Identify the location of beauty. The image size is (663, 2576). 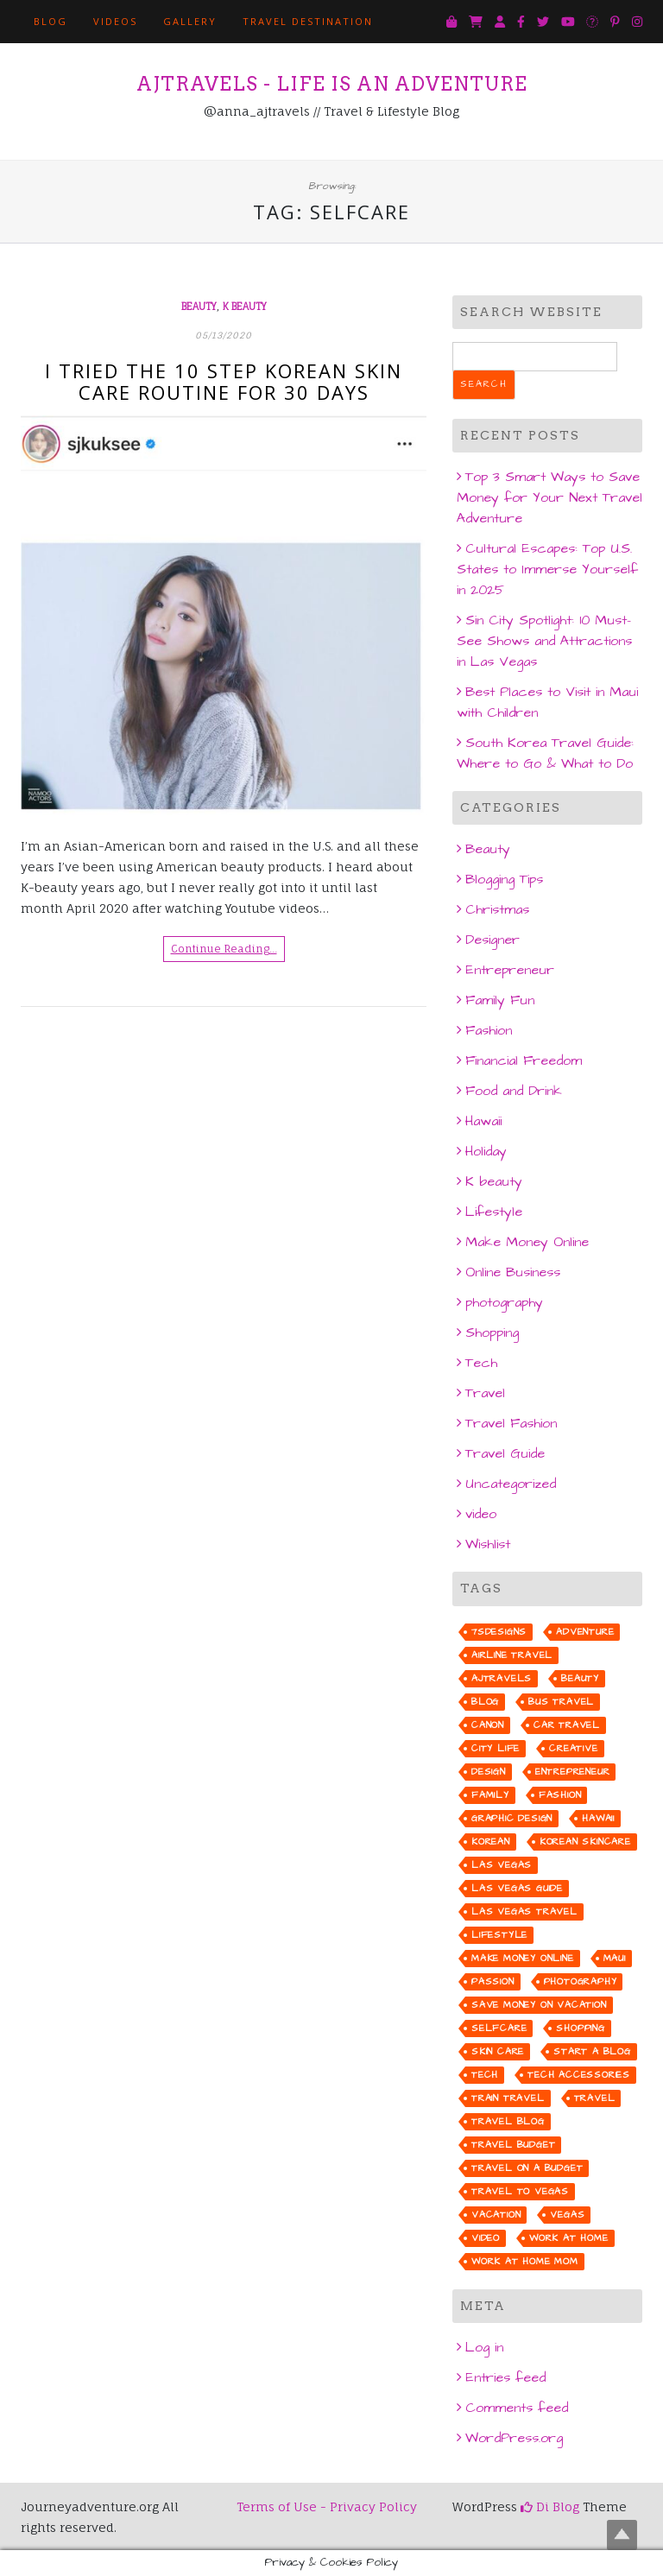
(580, 1678).